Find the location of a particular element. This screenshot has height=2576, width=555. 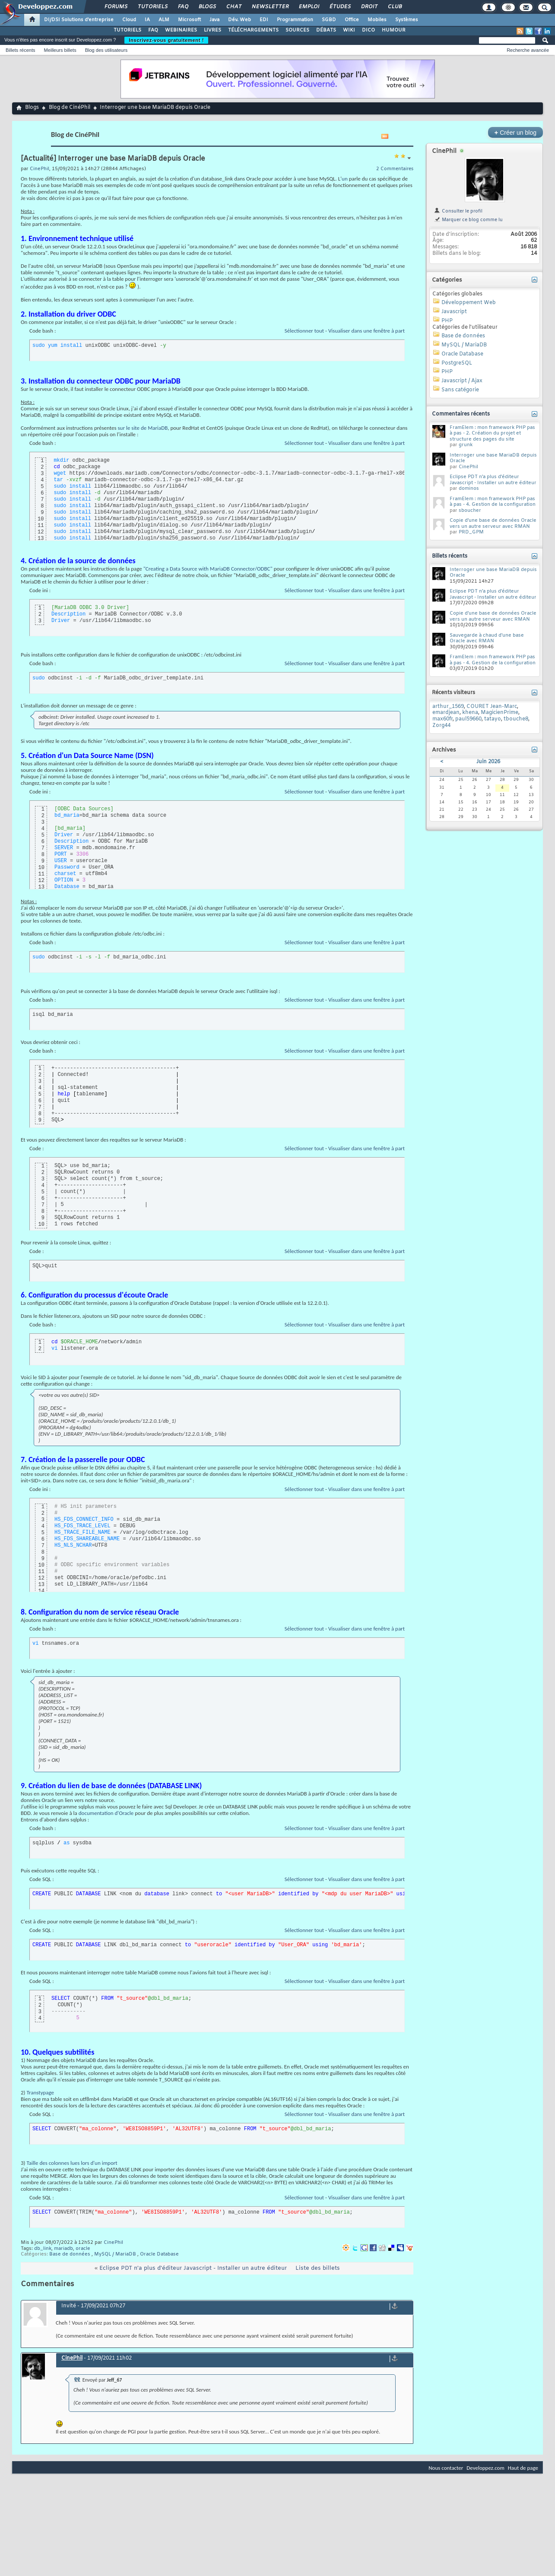

FramElem : mon framework PHP pas à pas - 2. Création du projet et structure des pages du site is located at coordinates (492, 433).